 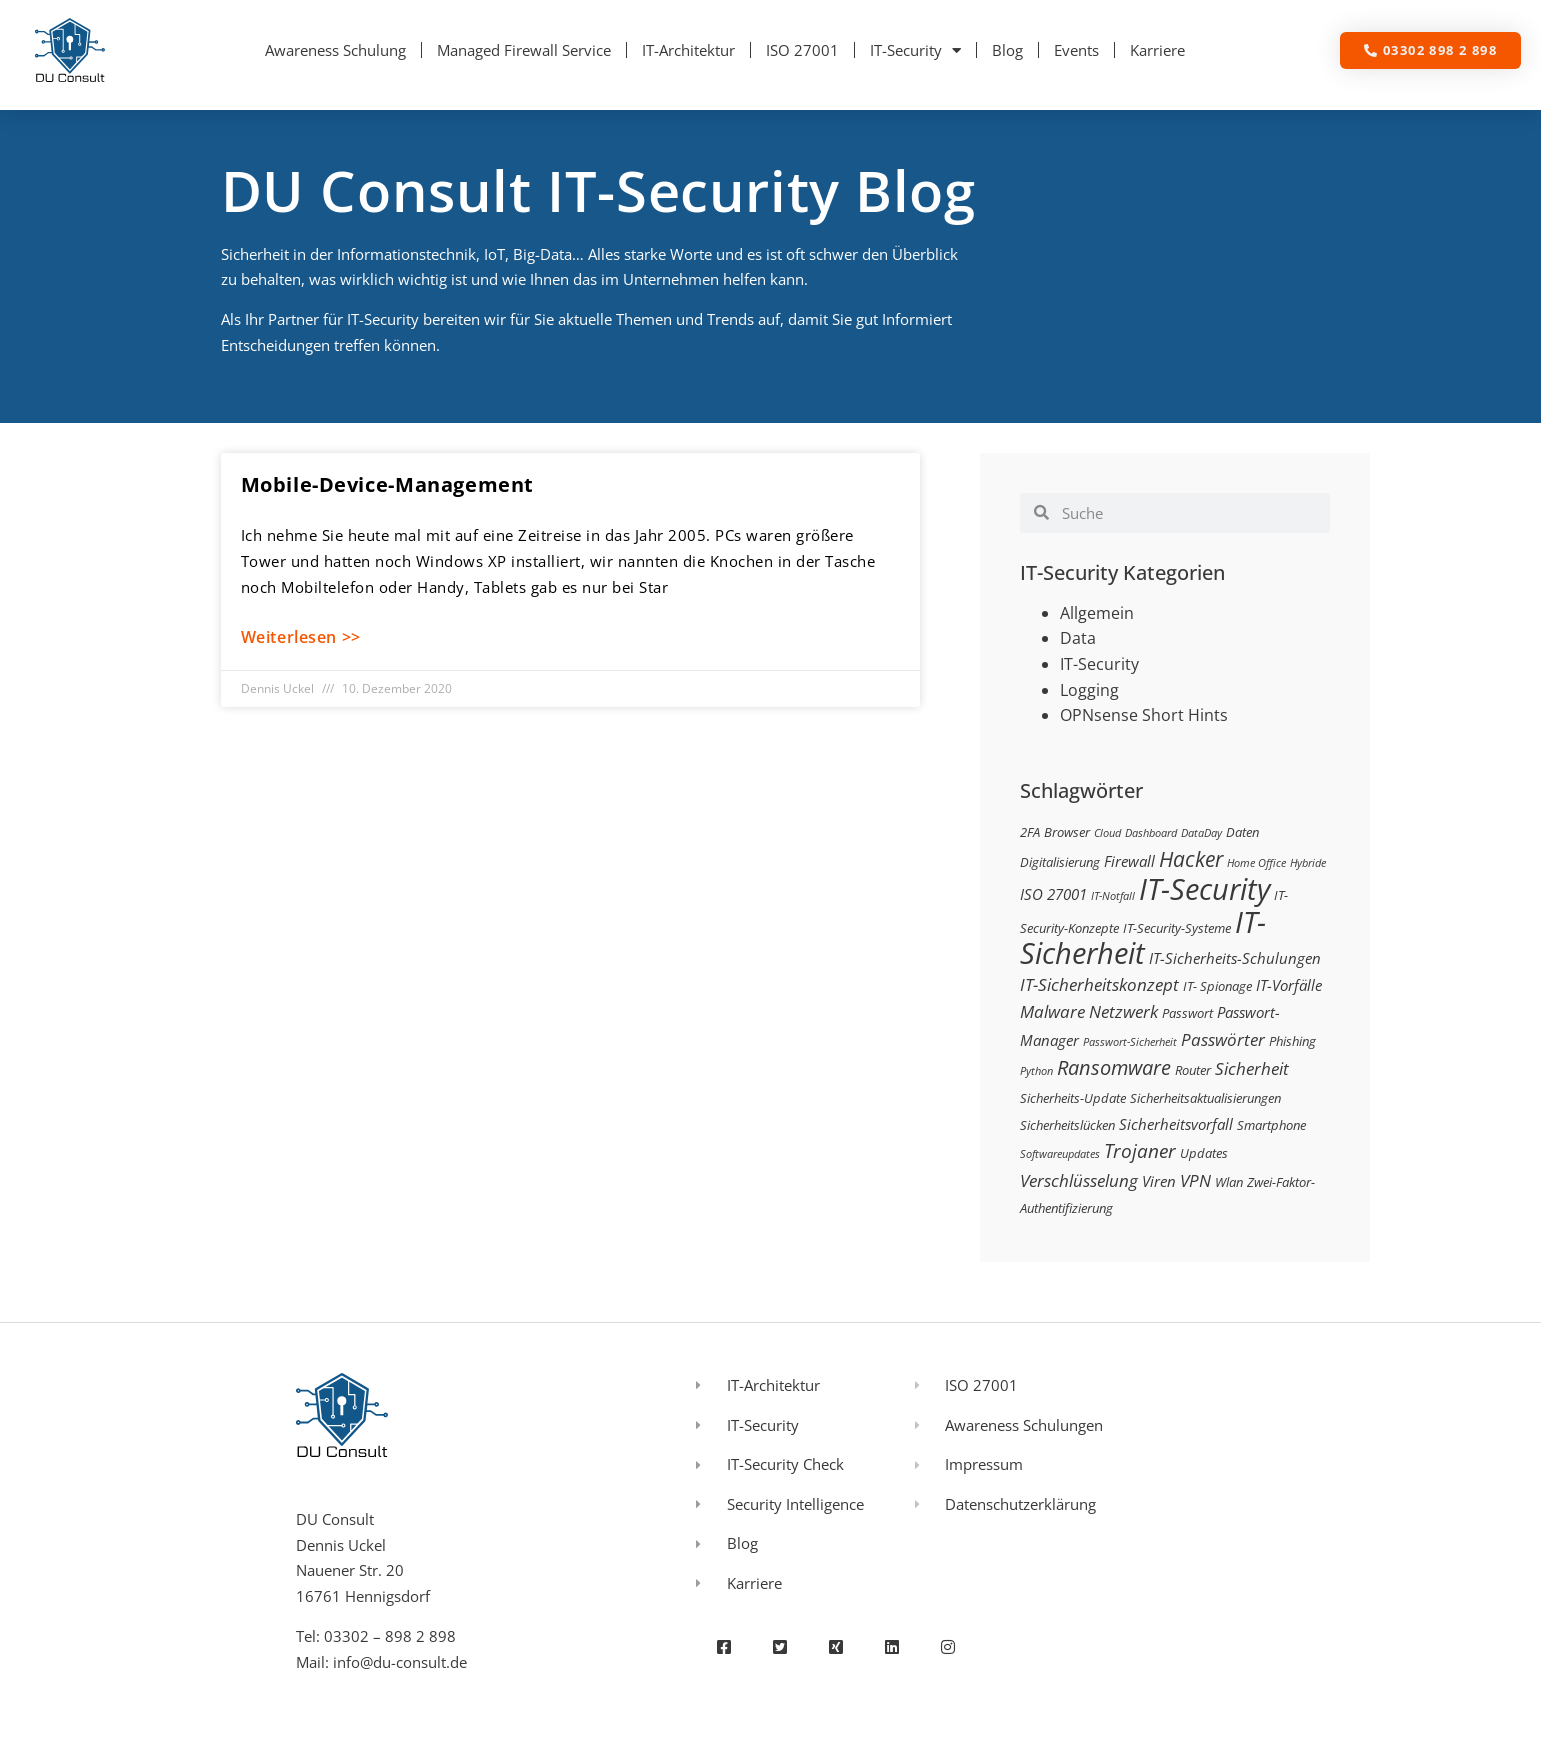 I want to click on Awareness Schulung, so click(x=335, y=50).